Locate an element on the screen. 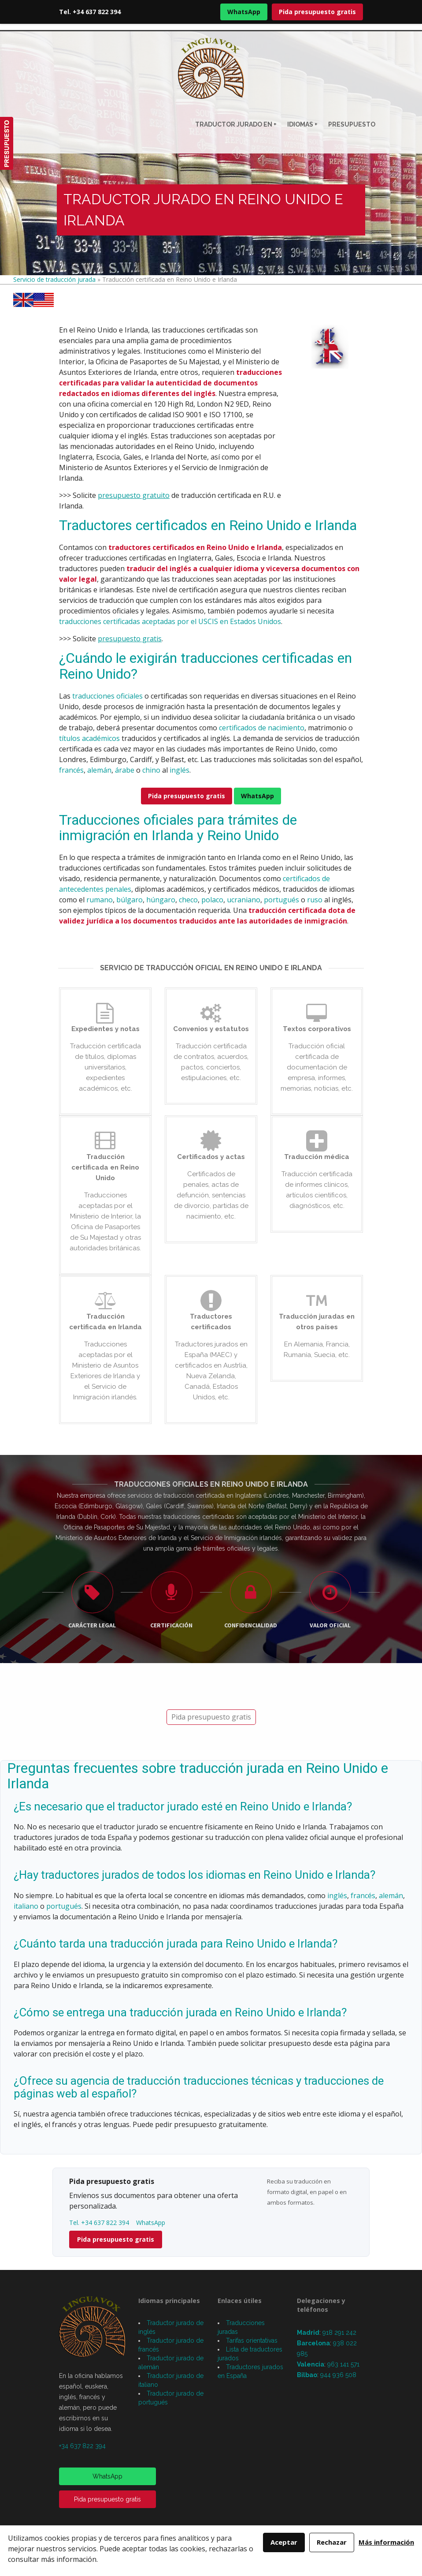 This screenshot has width=422, height=2576. chino is located at coordinates (151, 770).